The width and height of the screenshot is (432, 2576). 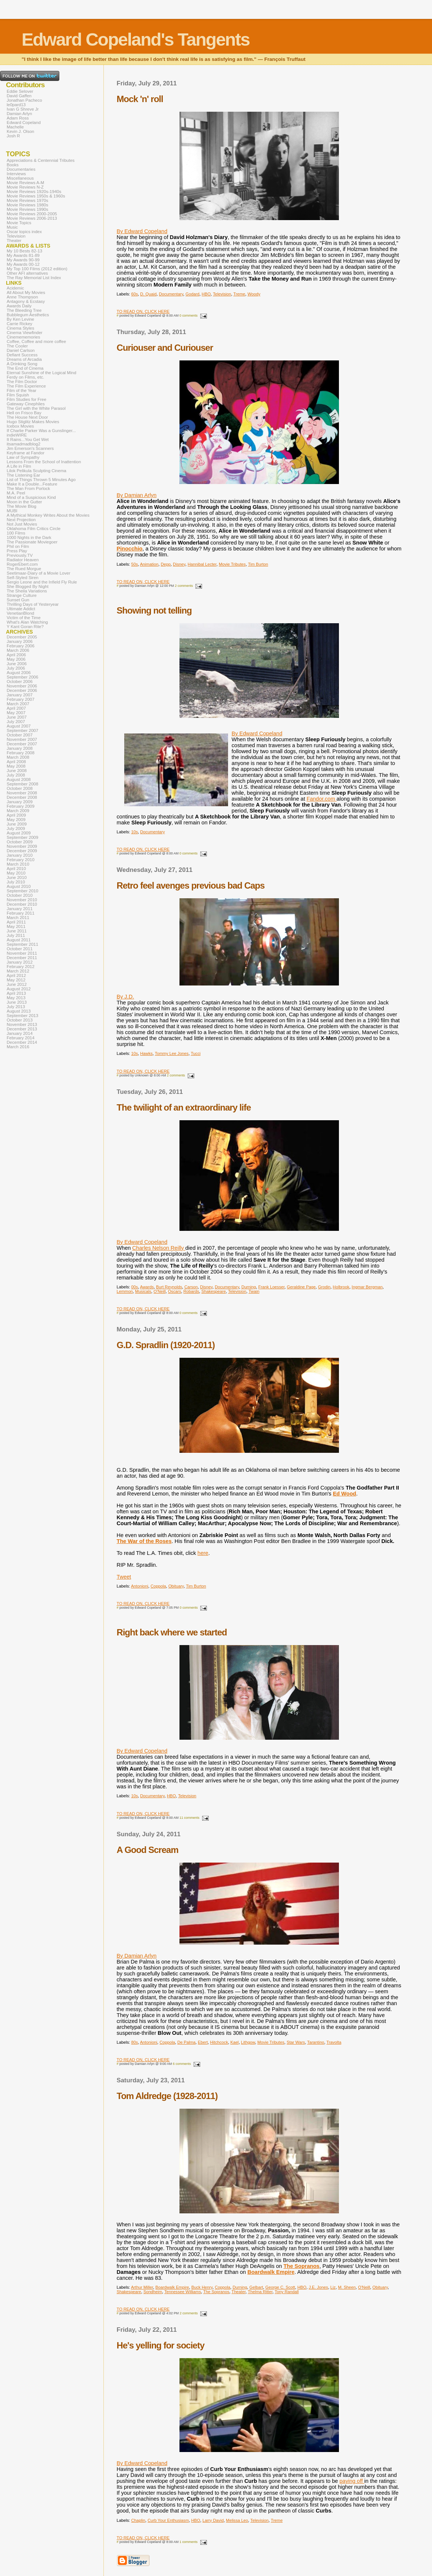 What do you see at coordinates (142, 231) in the screenshot?
I see `By Edward Copeland` at bounding box center [142, 231].